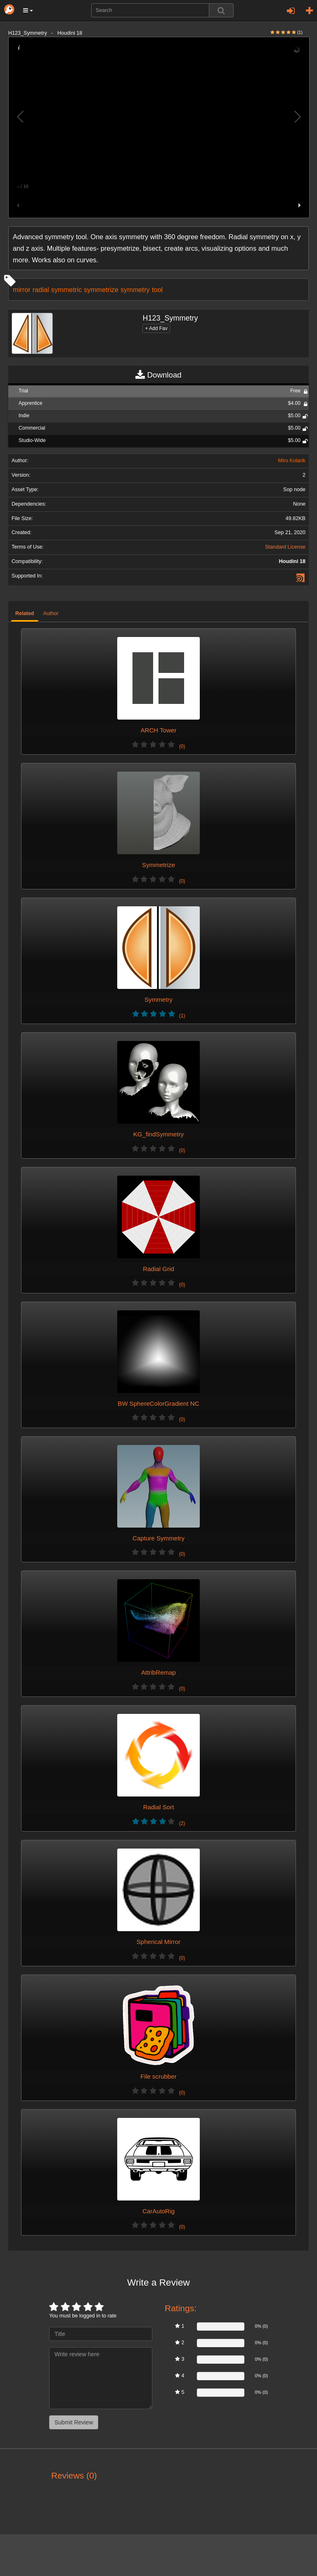 The image size is (317, 2576). I want to click on symmetrize, so click(101, 289).